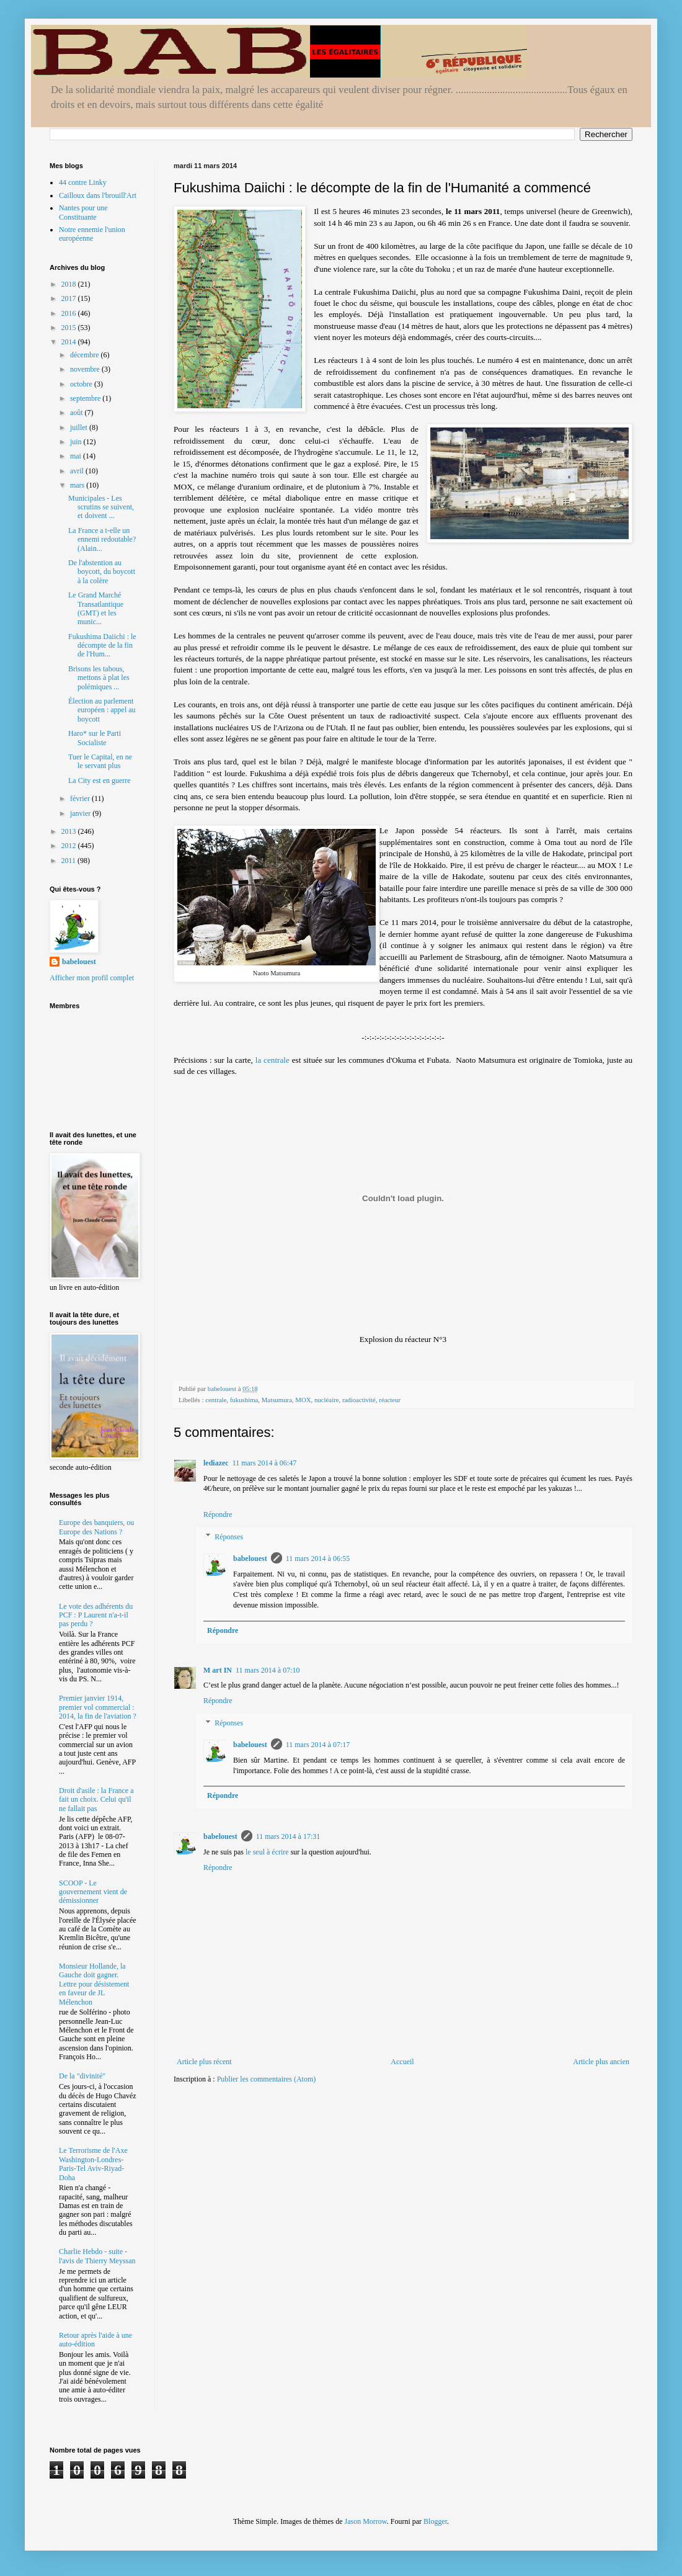 The height and width of the screenshot is (2576, 682). Describe the element at coordinates (318, 1558) in the screenshot. I see `11 mars 2014 à 06:55` at that location.